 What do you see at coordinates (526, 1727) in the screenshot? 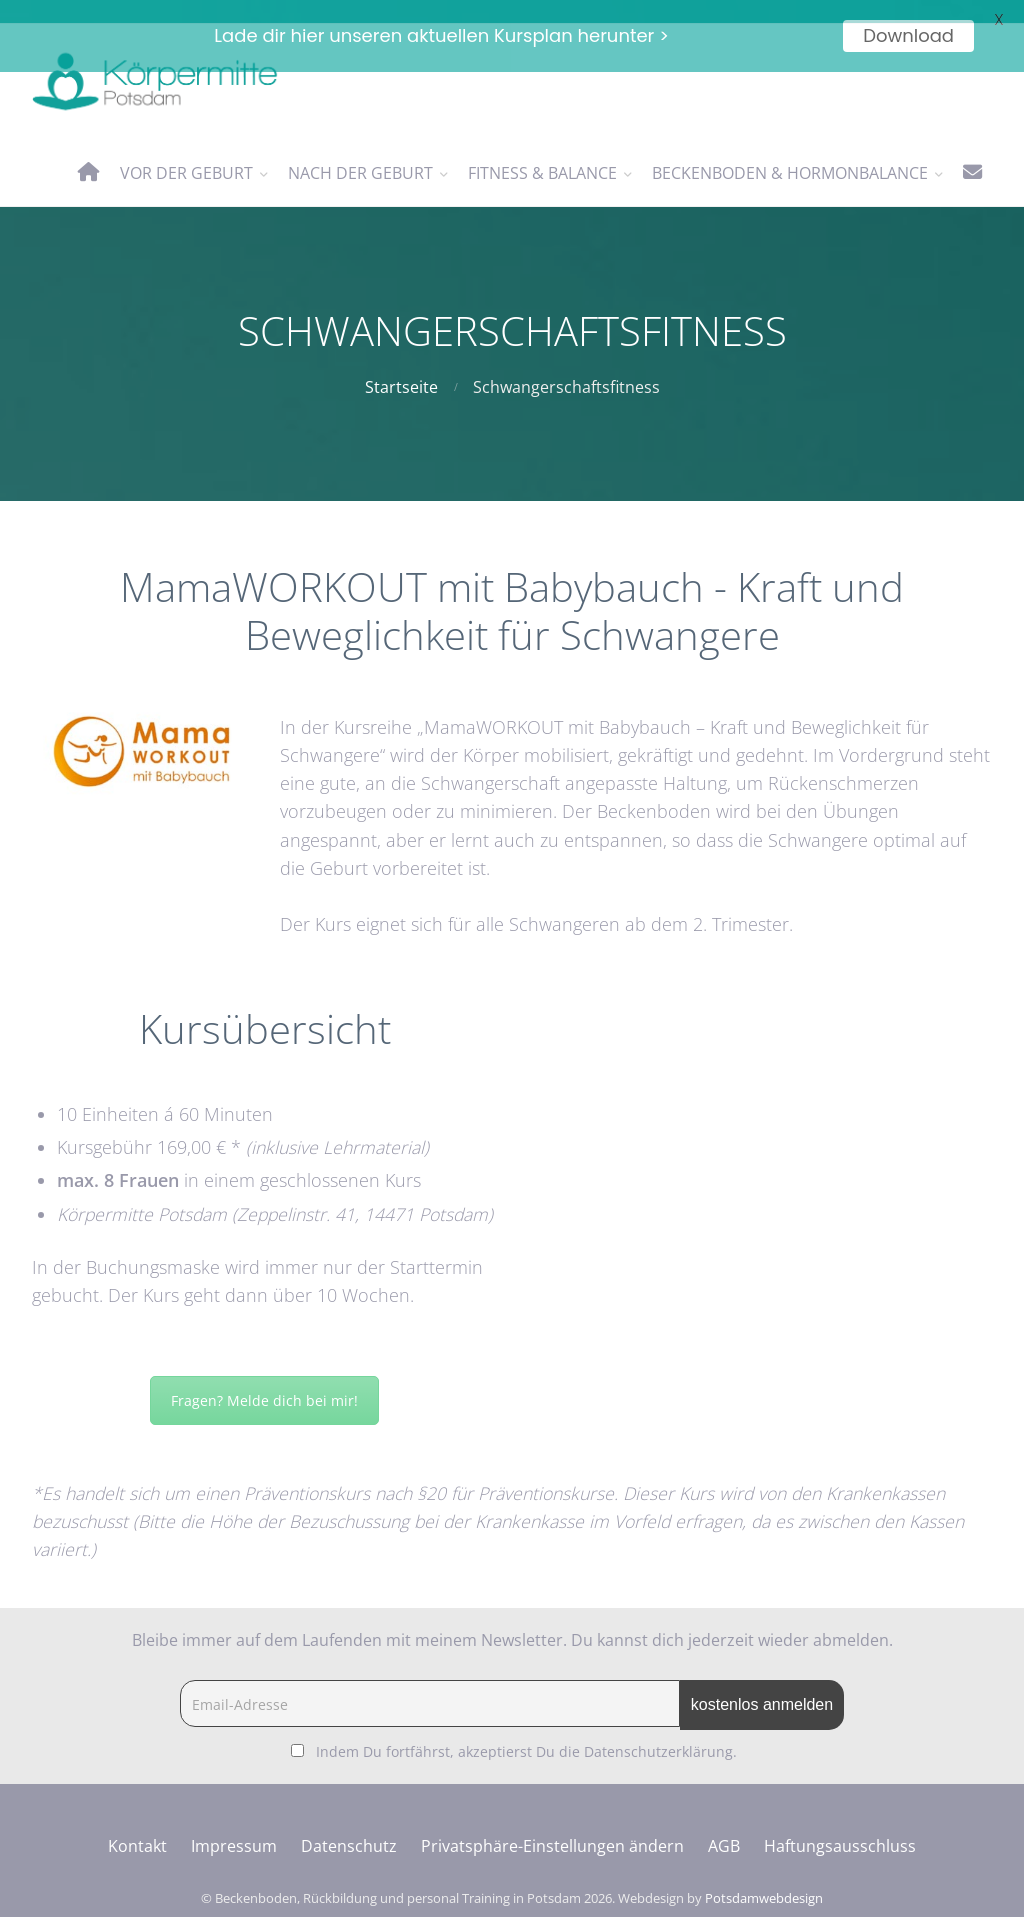
I see `Indem Du fortfährst, akzeptierst Du die Datenschutzerklärung.` at bounding box center [526, 1727].